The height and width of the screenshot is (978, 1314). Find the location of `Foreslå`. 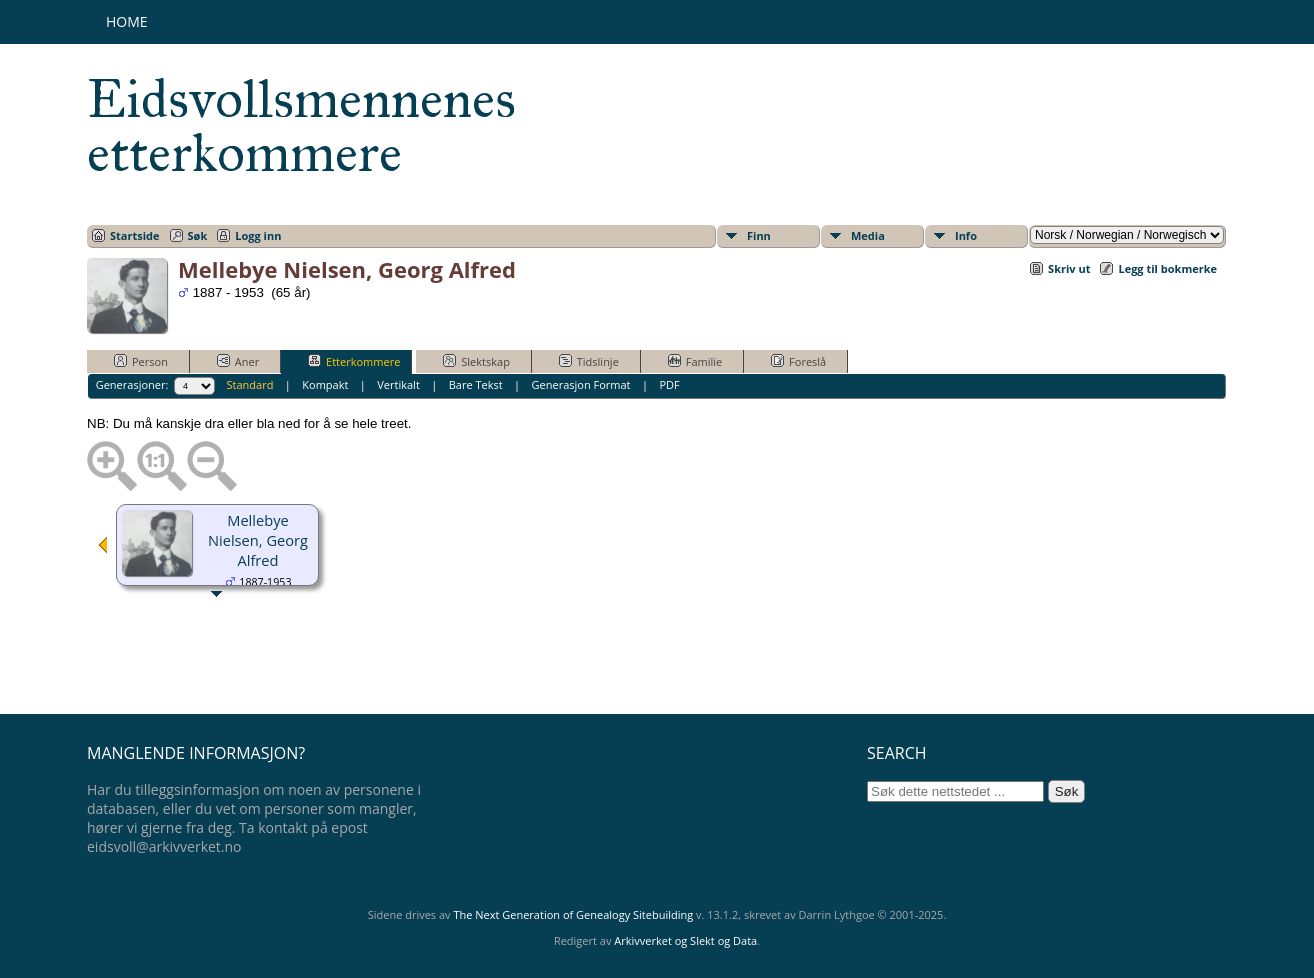

Foreslå is located at coordinates (798, 361).